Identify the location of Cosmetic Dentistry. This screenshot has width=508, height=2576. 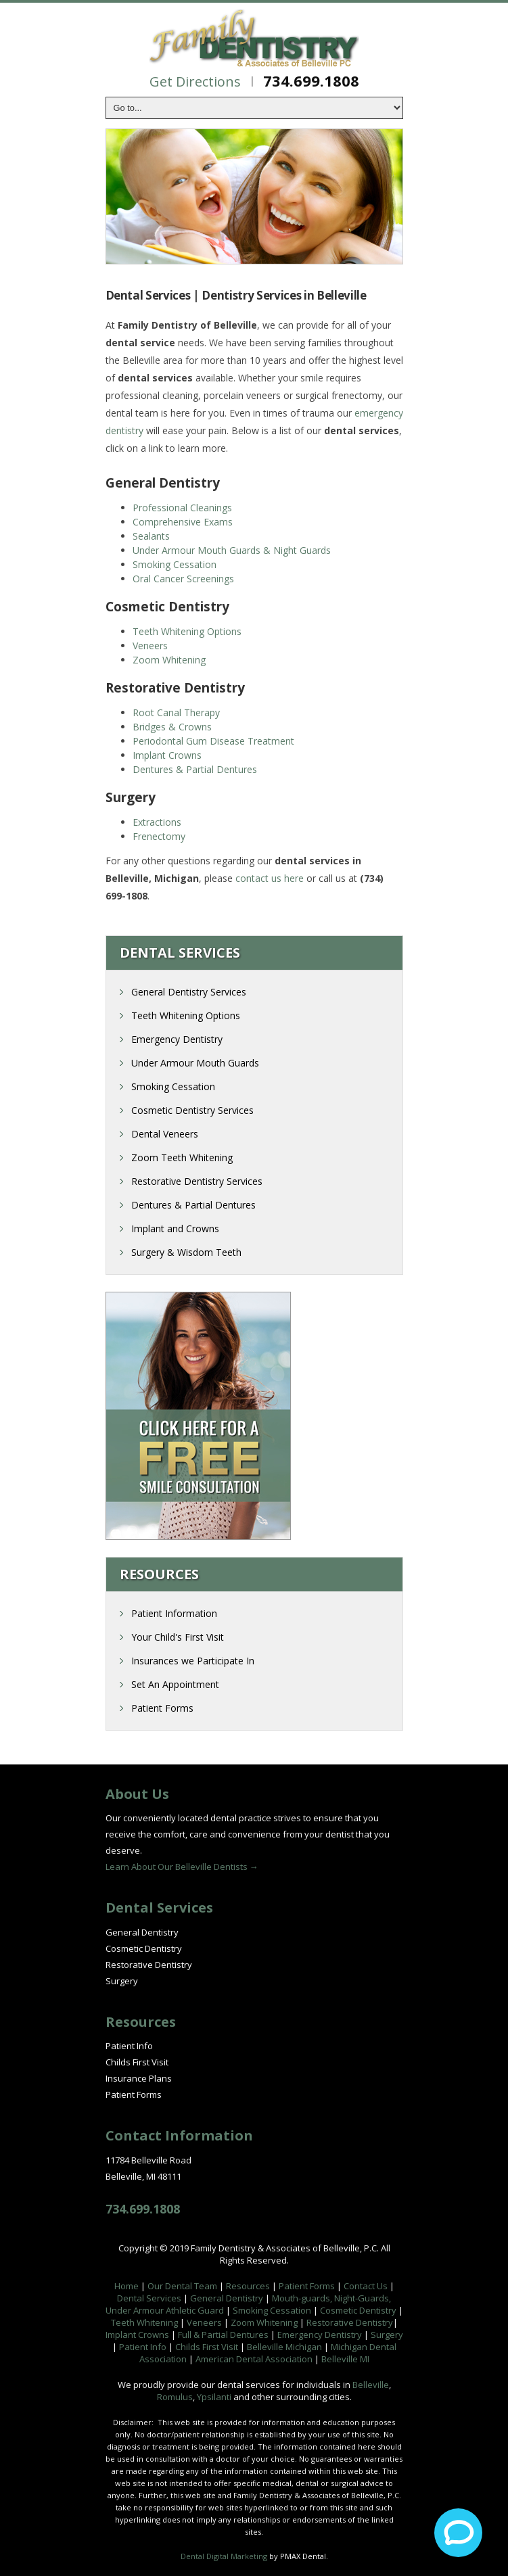
(144, 1948).